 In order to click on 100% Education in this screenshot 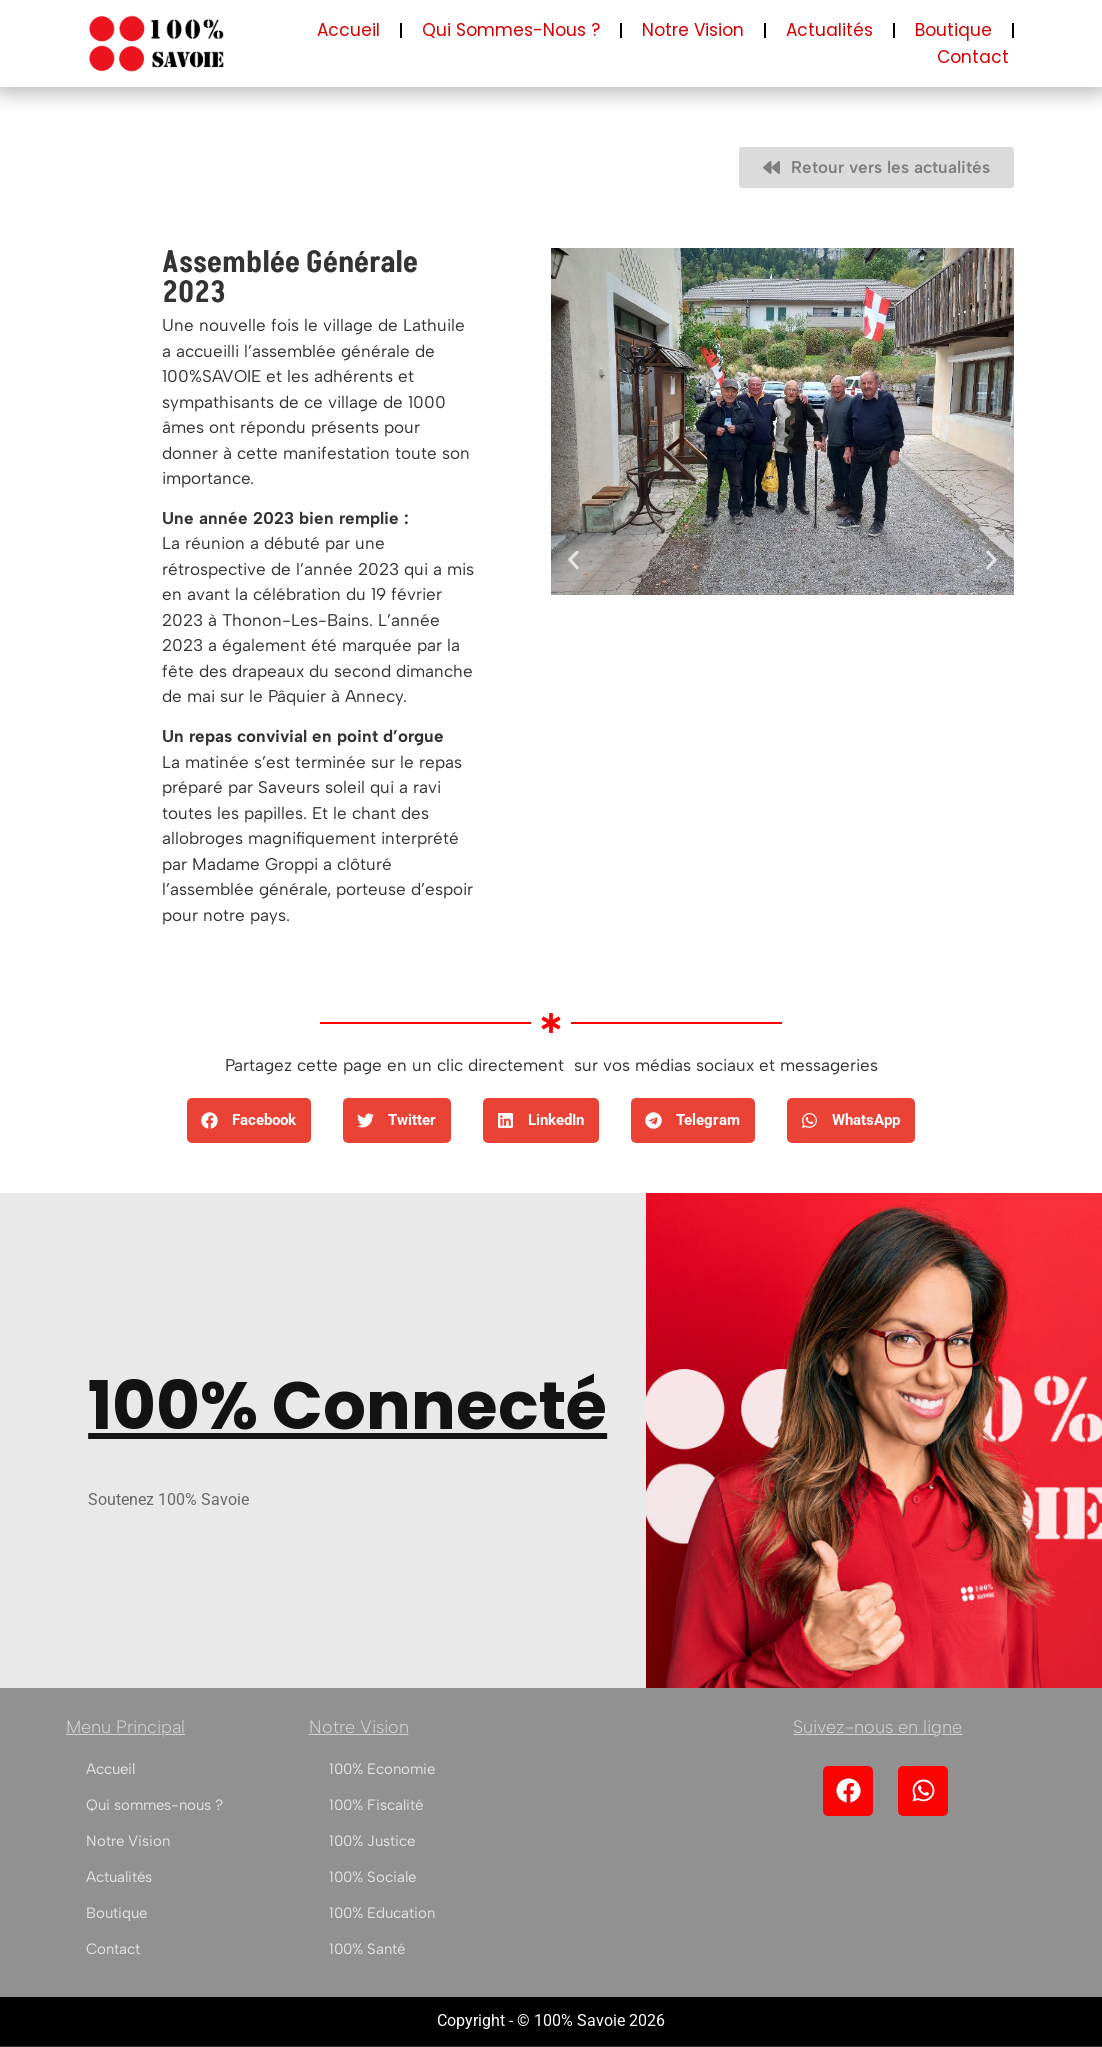, I will do `click(382, 1913)`.